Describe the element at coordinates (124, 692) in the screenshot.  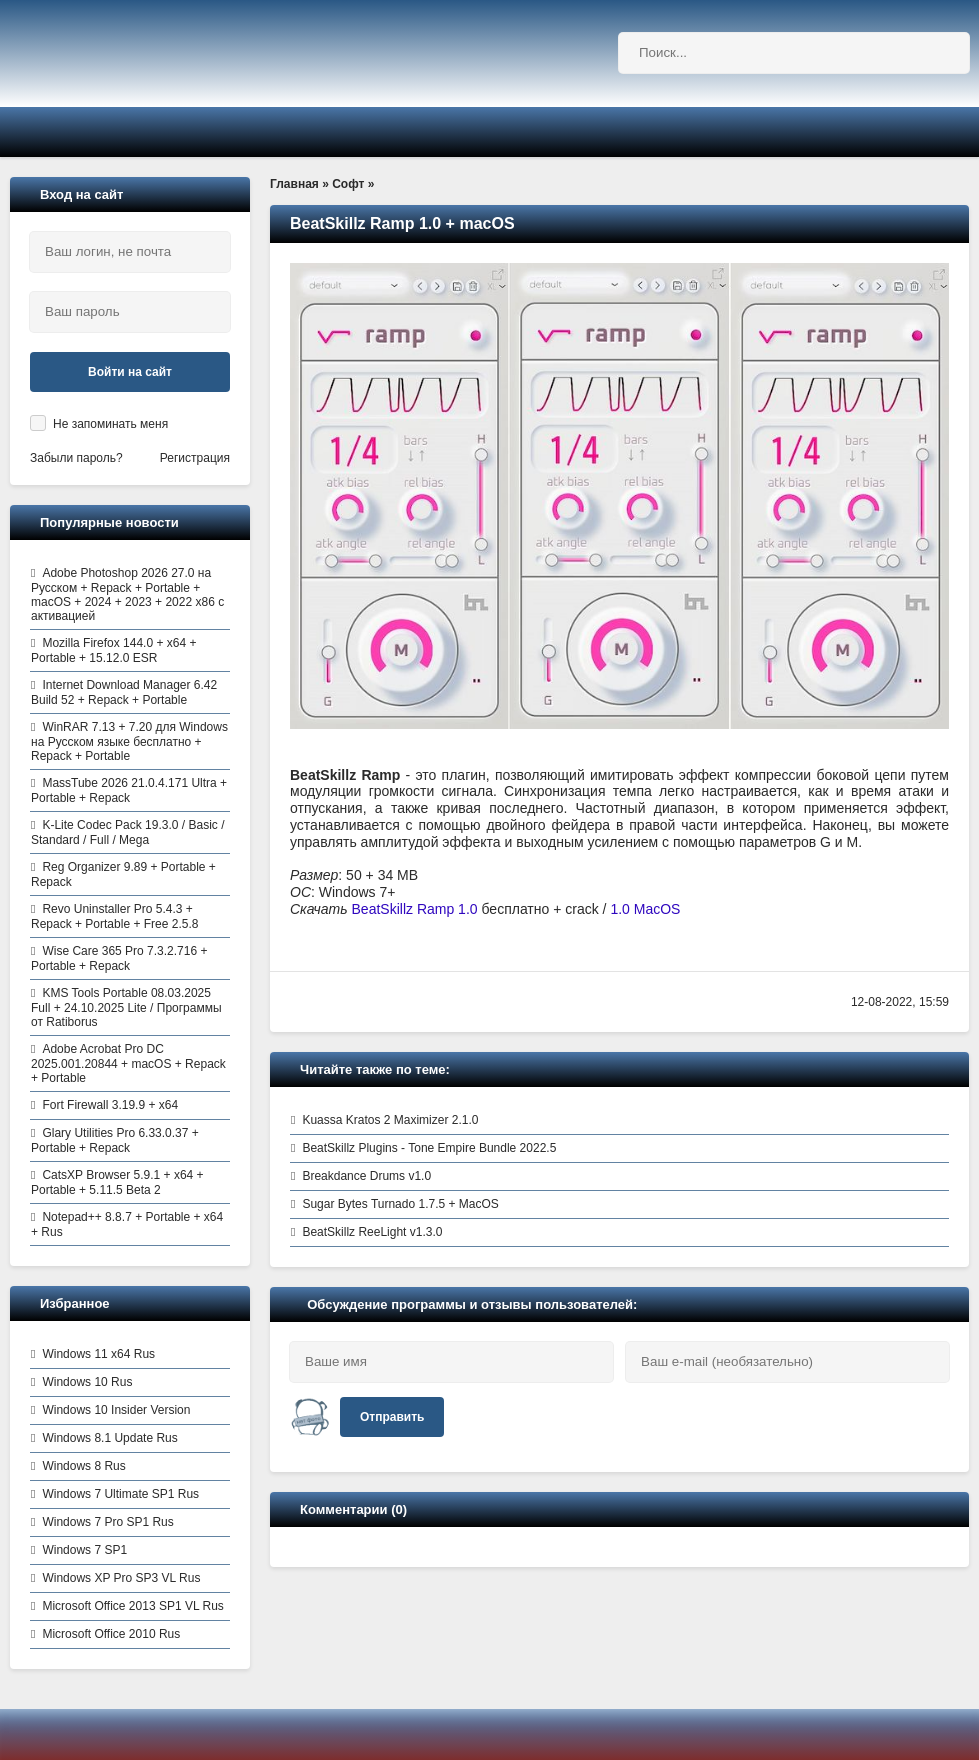
I see `Internet Download Manager 6.42 Build 52 + Repack + Portable` at that location.